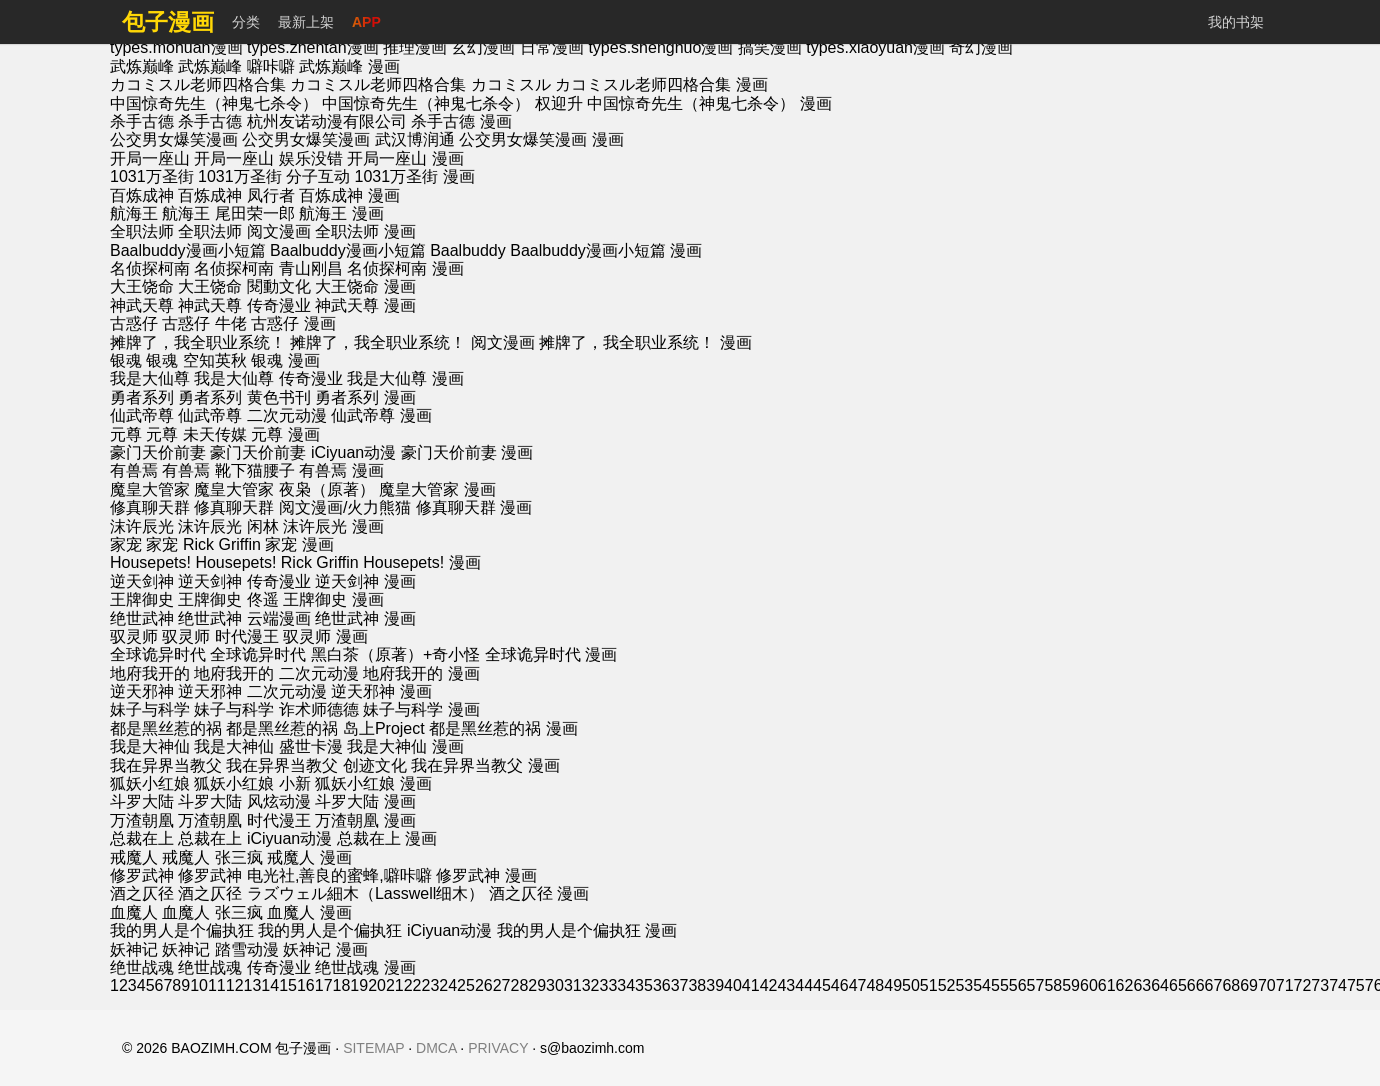  Describe the element at coordinates (228, 599) in the screenshot. I see `王牌御史 佟遥` at that location.